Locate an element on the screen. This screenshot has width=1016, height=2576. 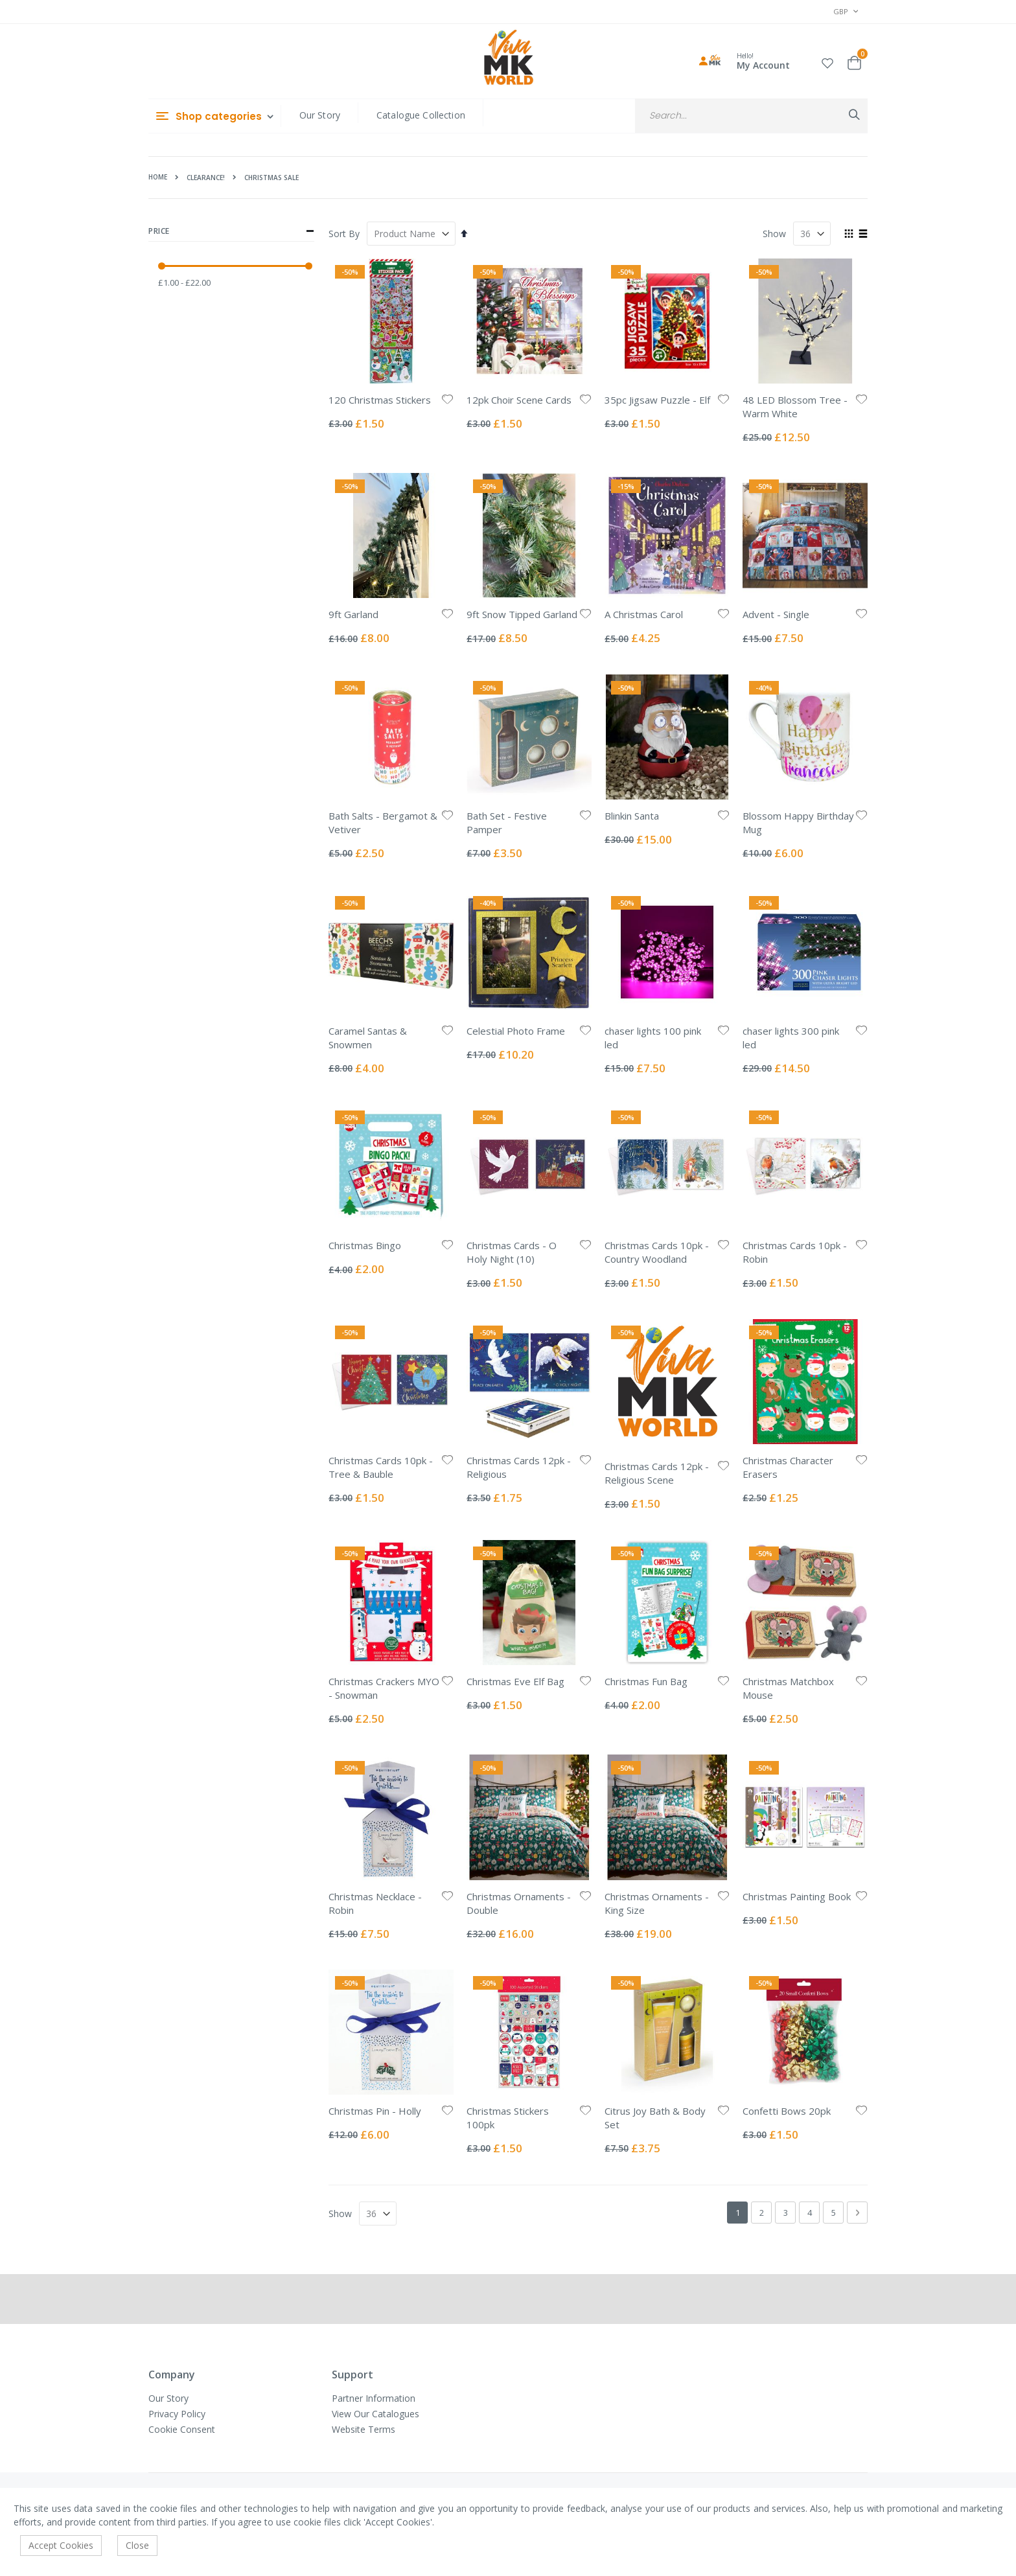
A Christmas Carol is located at coordinates (644, 614).